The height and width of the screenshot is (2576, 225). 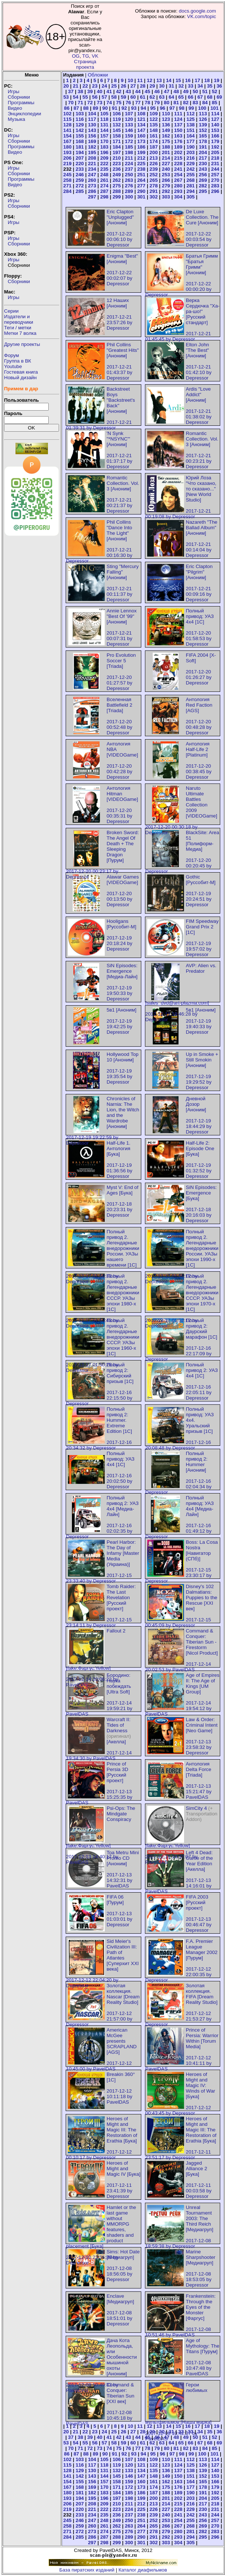 What do you see at coordinates (219, 86) in the screenshot?
I see `36` at bounding box center [219, 86].